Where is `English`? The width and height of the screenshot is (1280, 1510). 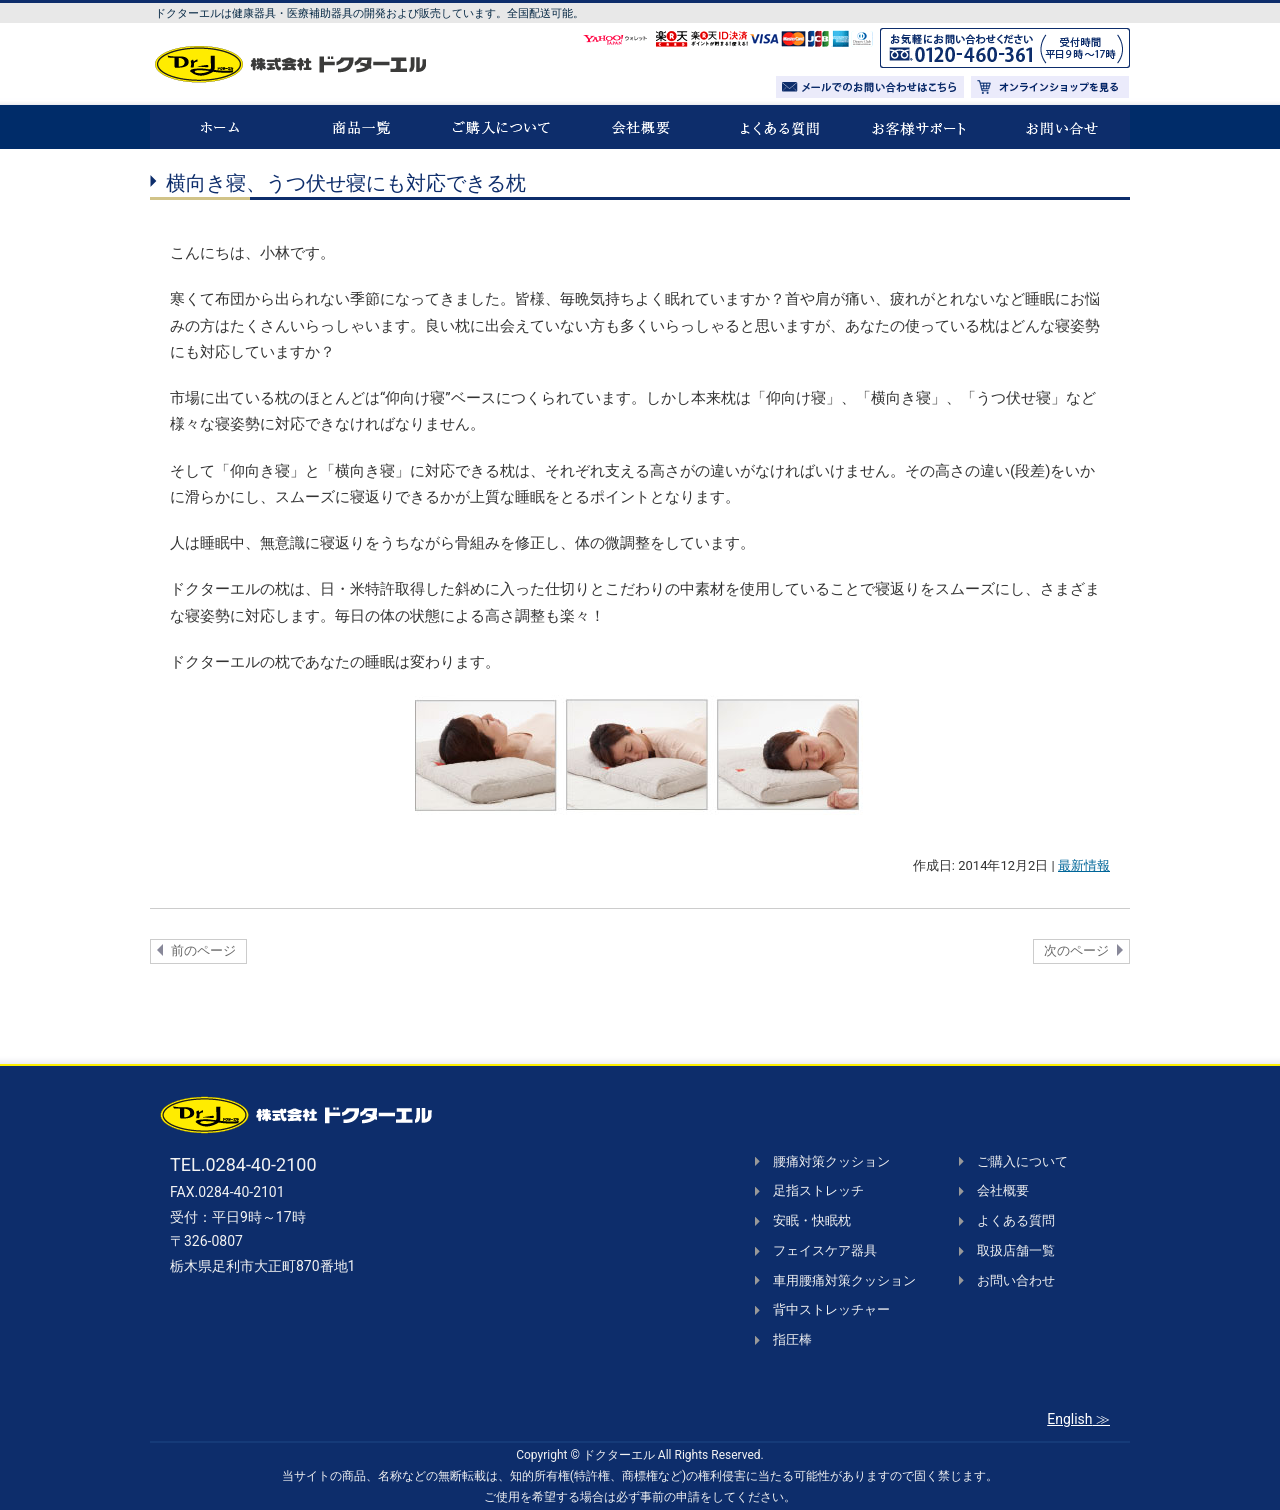 English is located at coordinates (1069, 1419).